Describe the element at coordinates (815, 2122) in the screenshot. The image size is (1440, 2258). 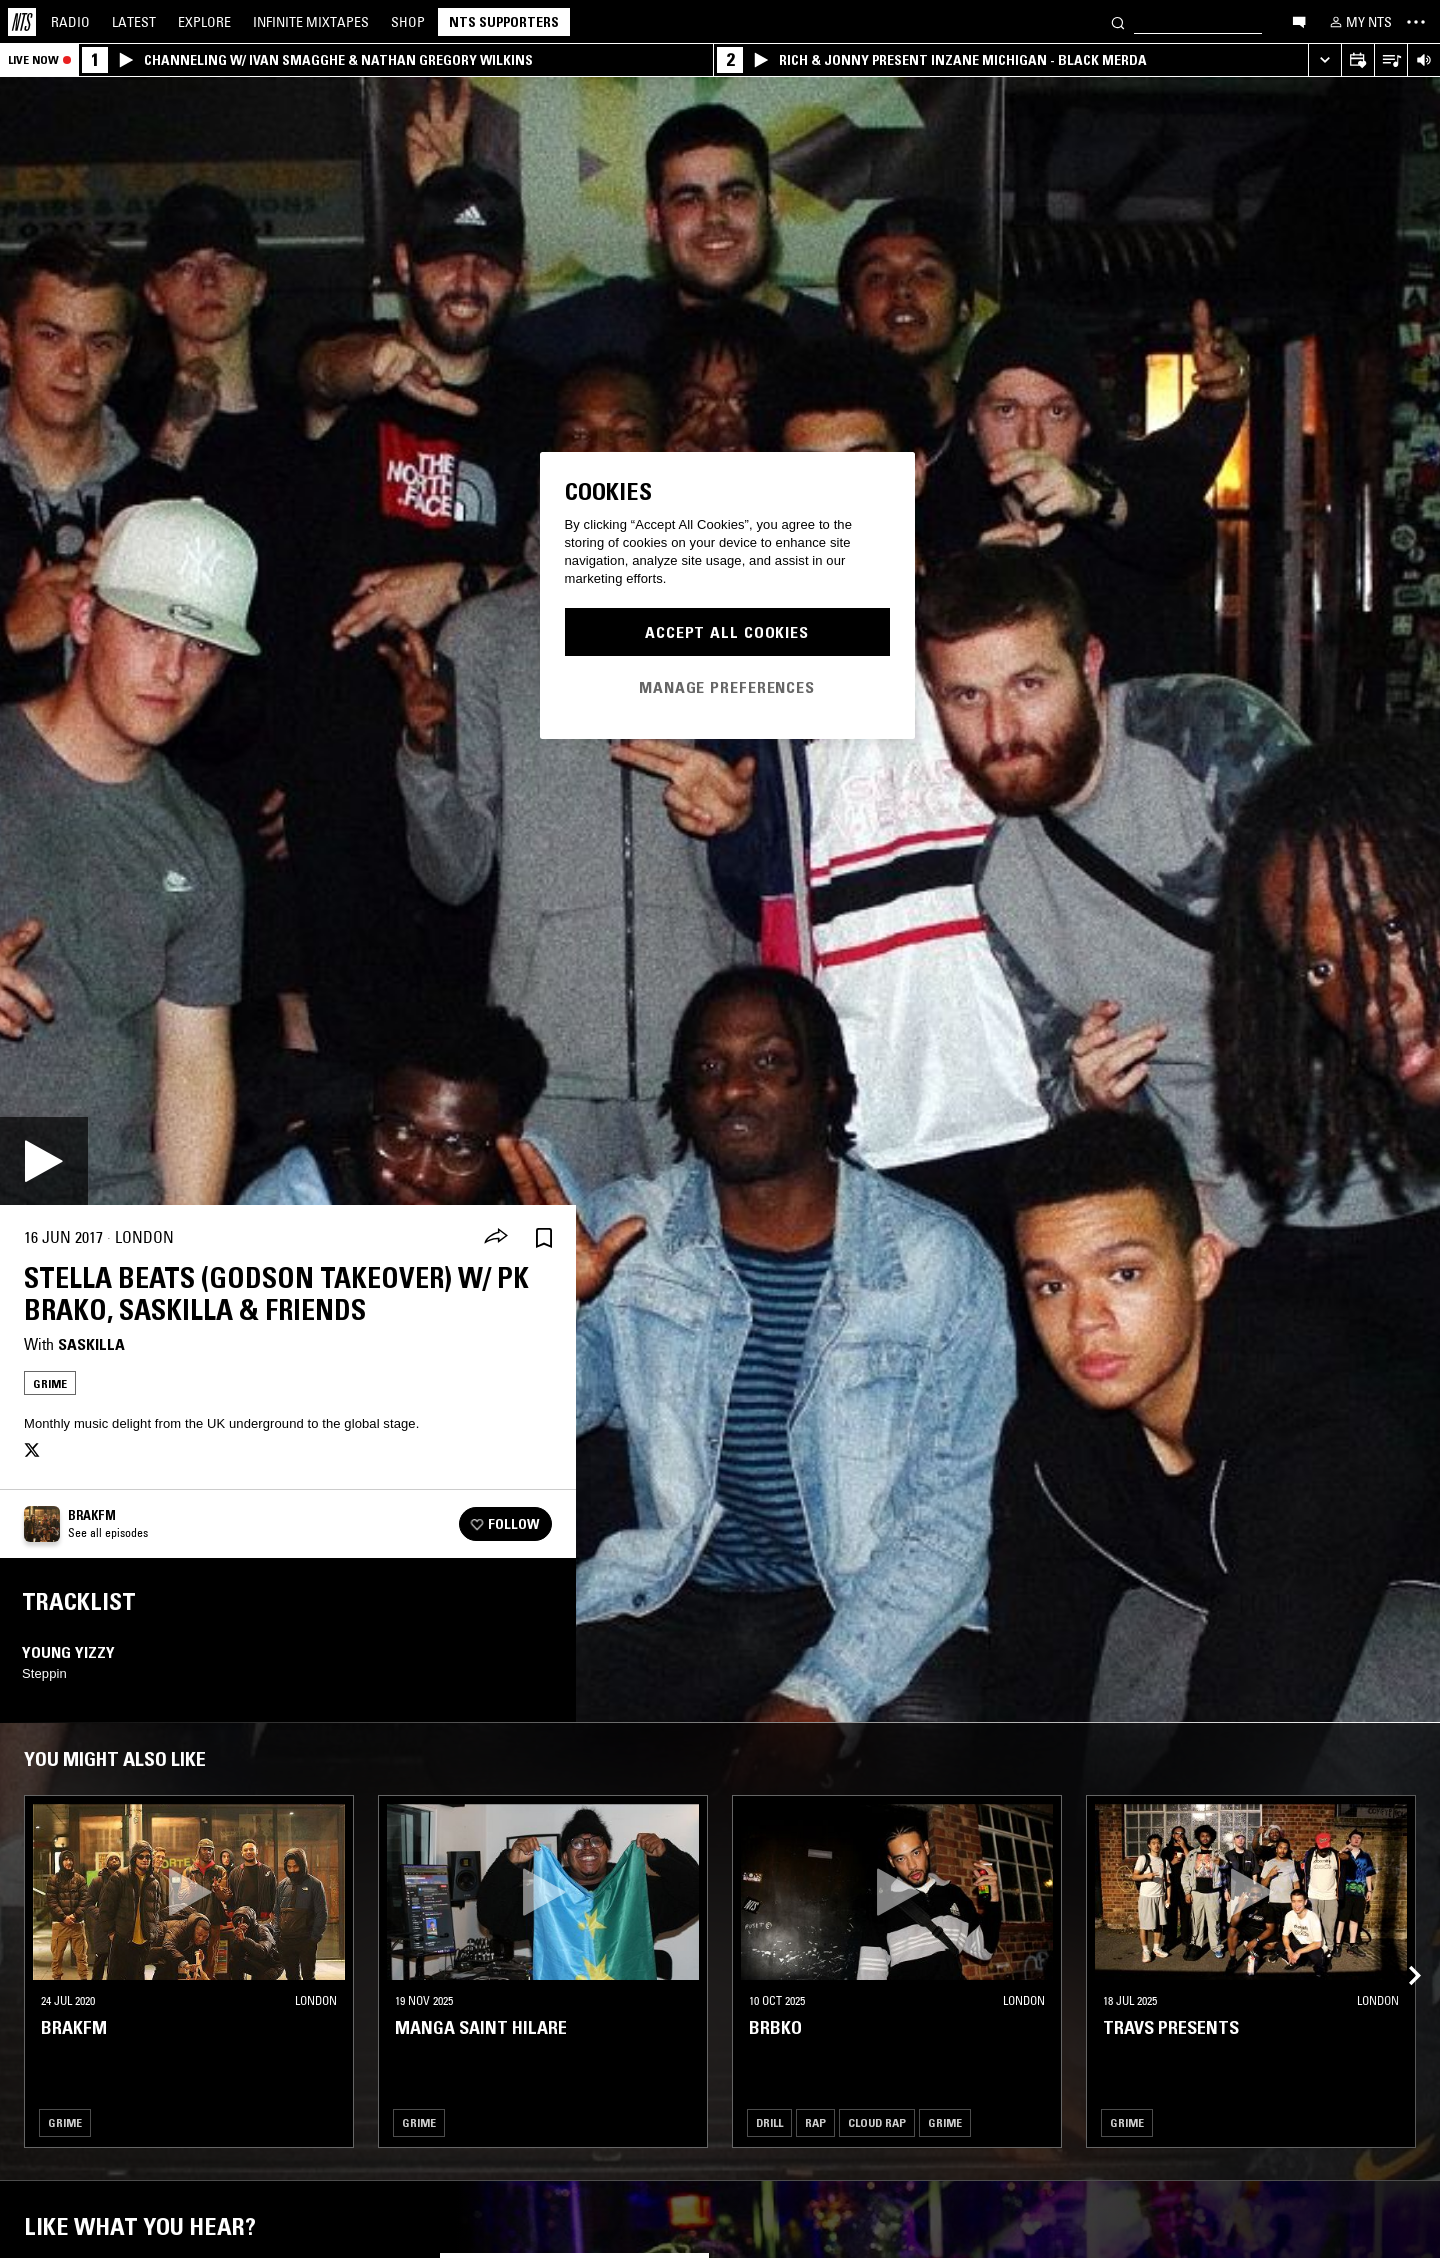
I see `Rap` at that location.